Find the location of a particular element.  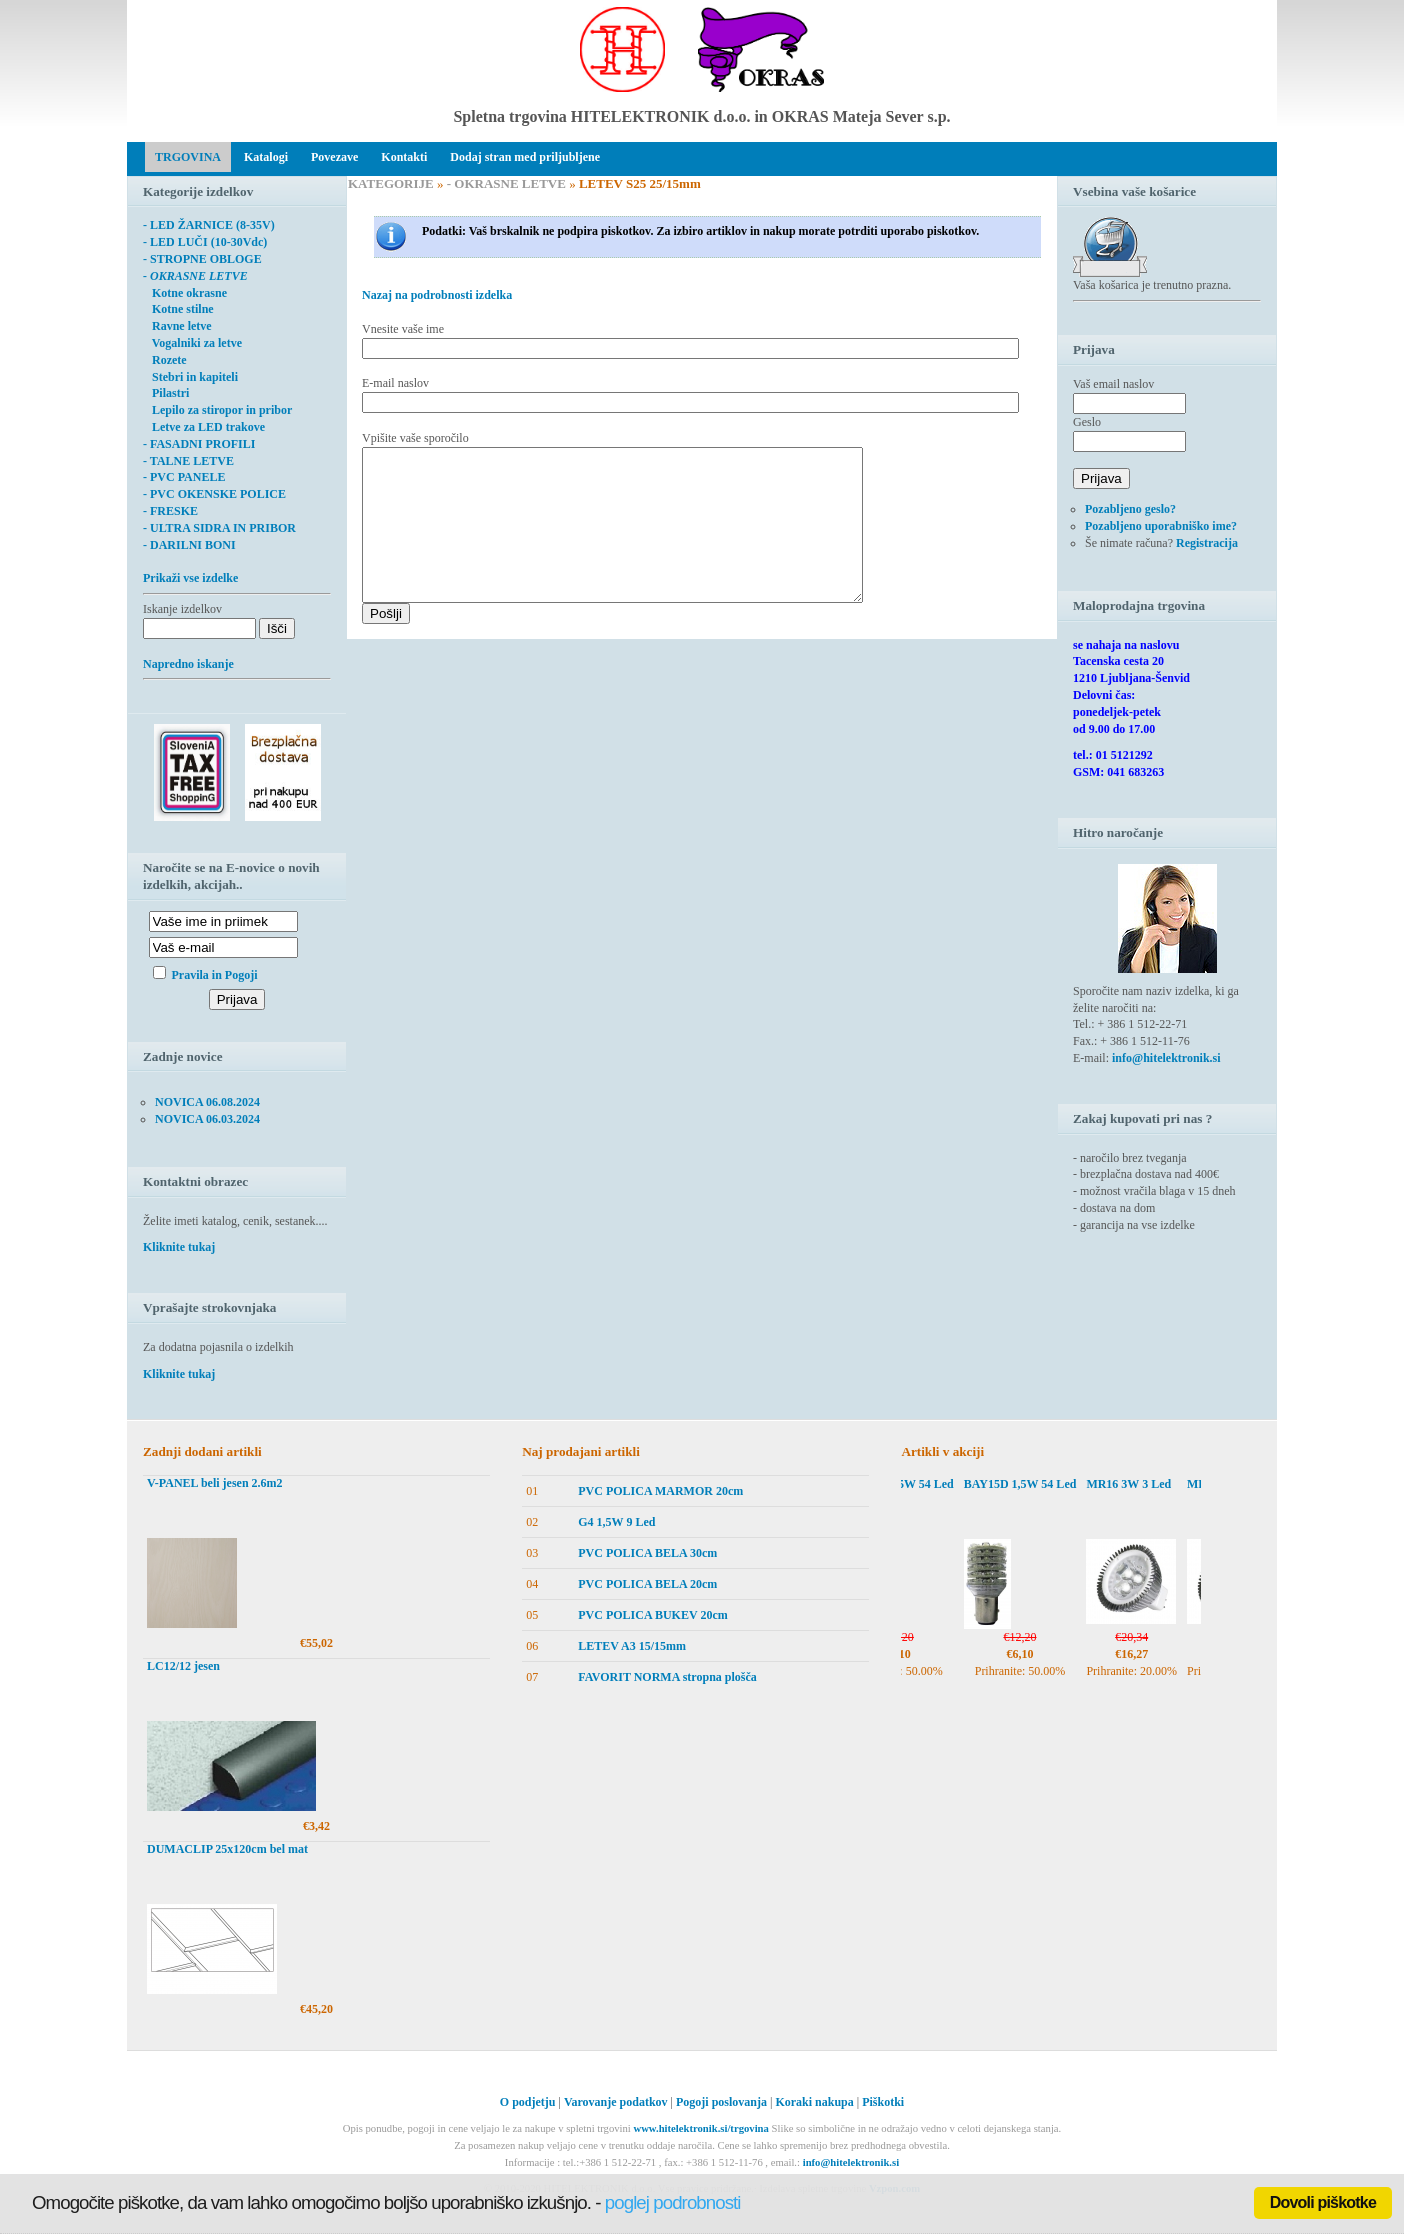

Napredno iskanje is located at coordinates (188, 664).